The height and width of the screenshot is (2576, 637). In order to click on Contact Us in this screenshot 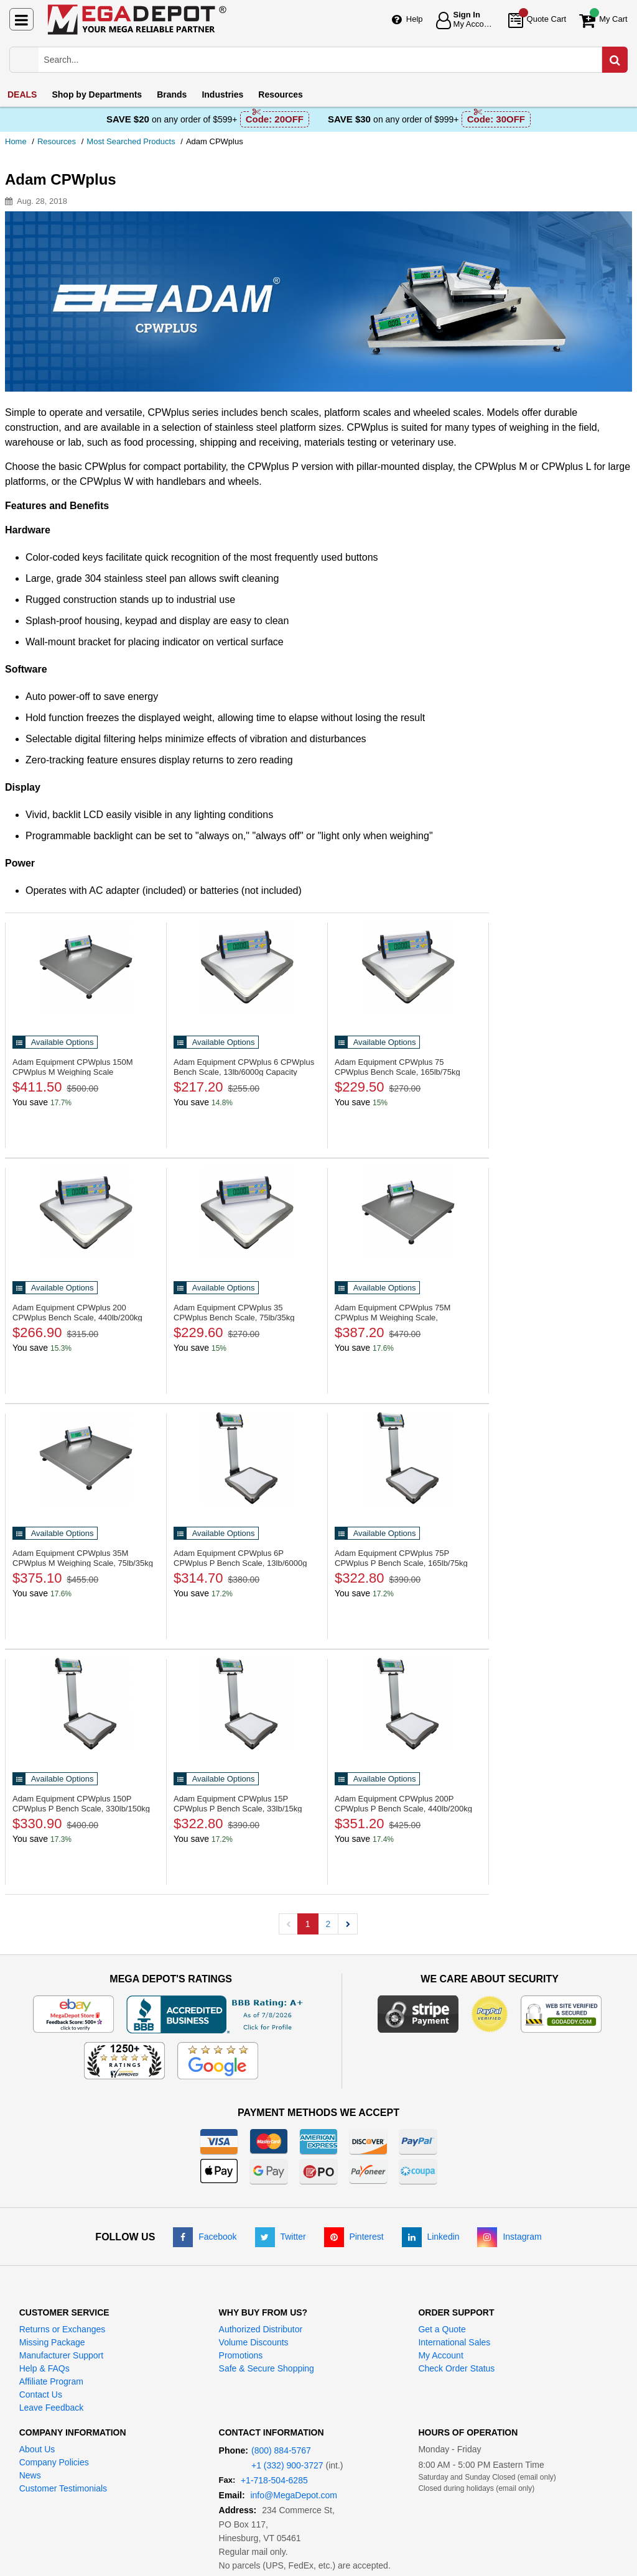, I will do `click(40, 2394)`.